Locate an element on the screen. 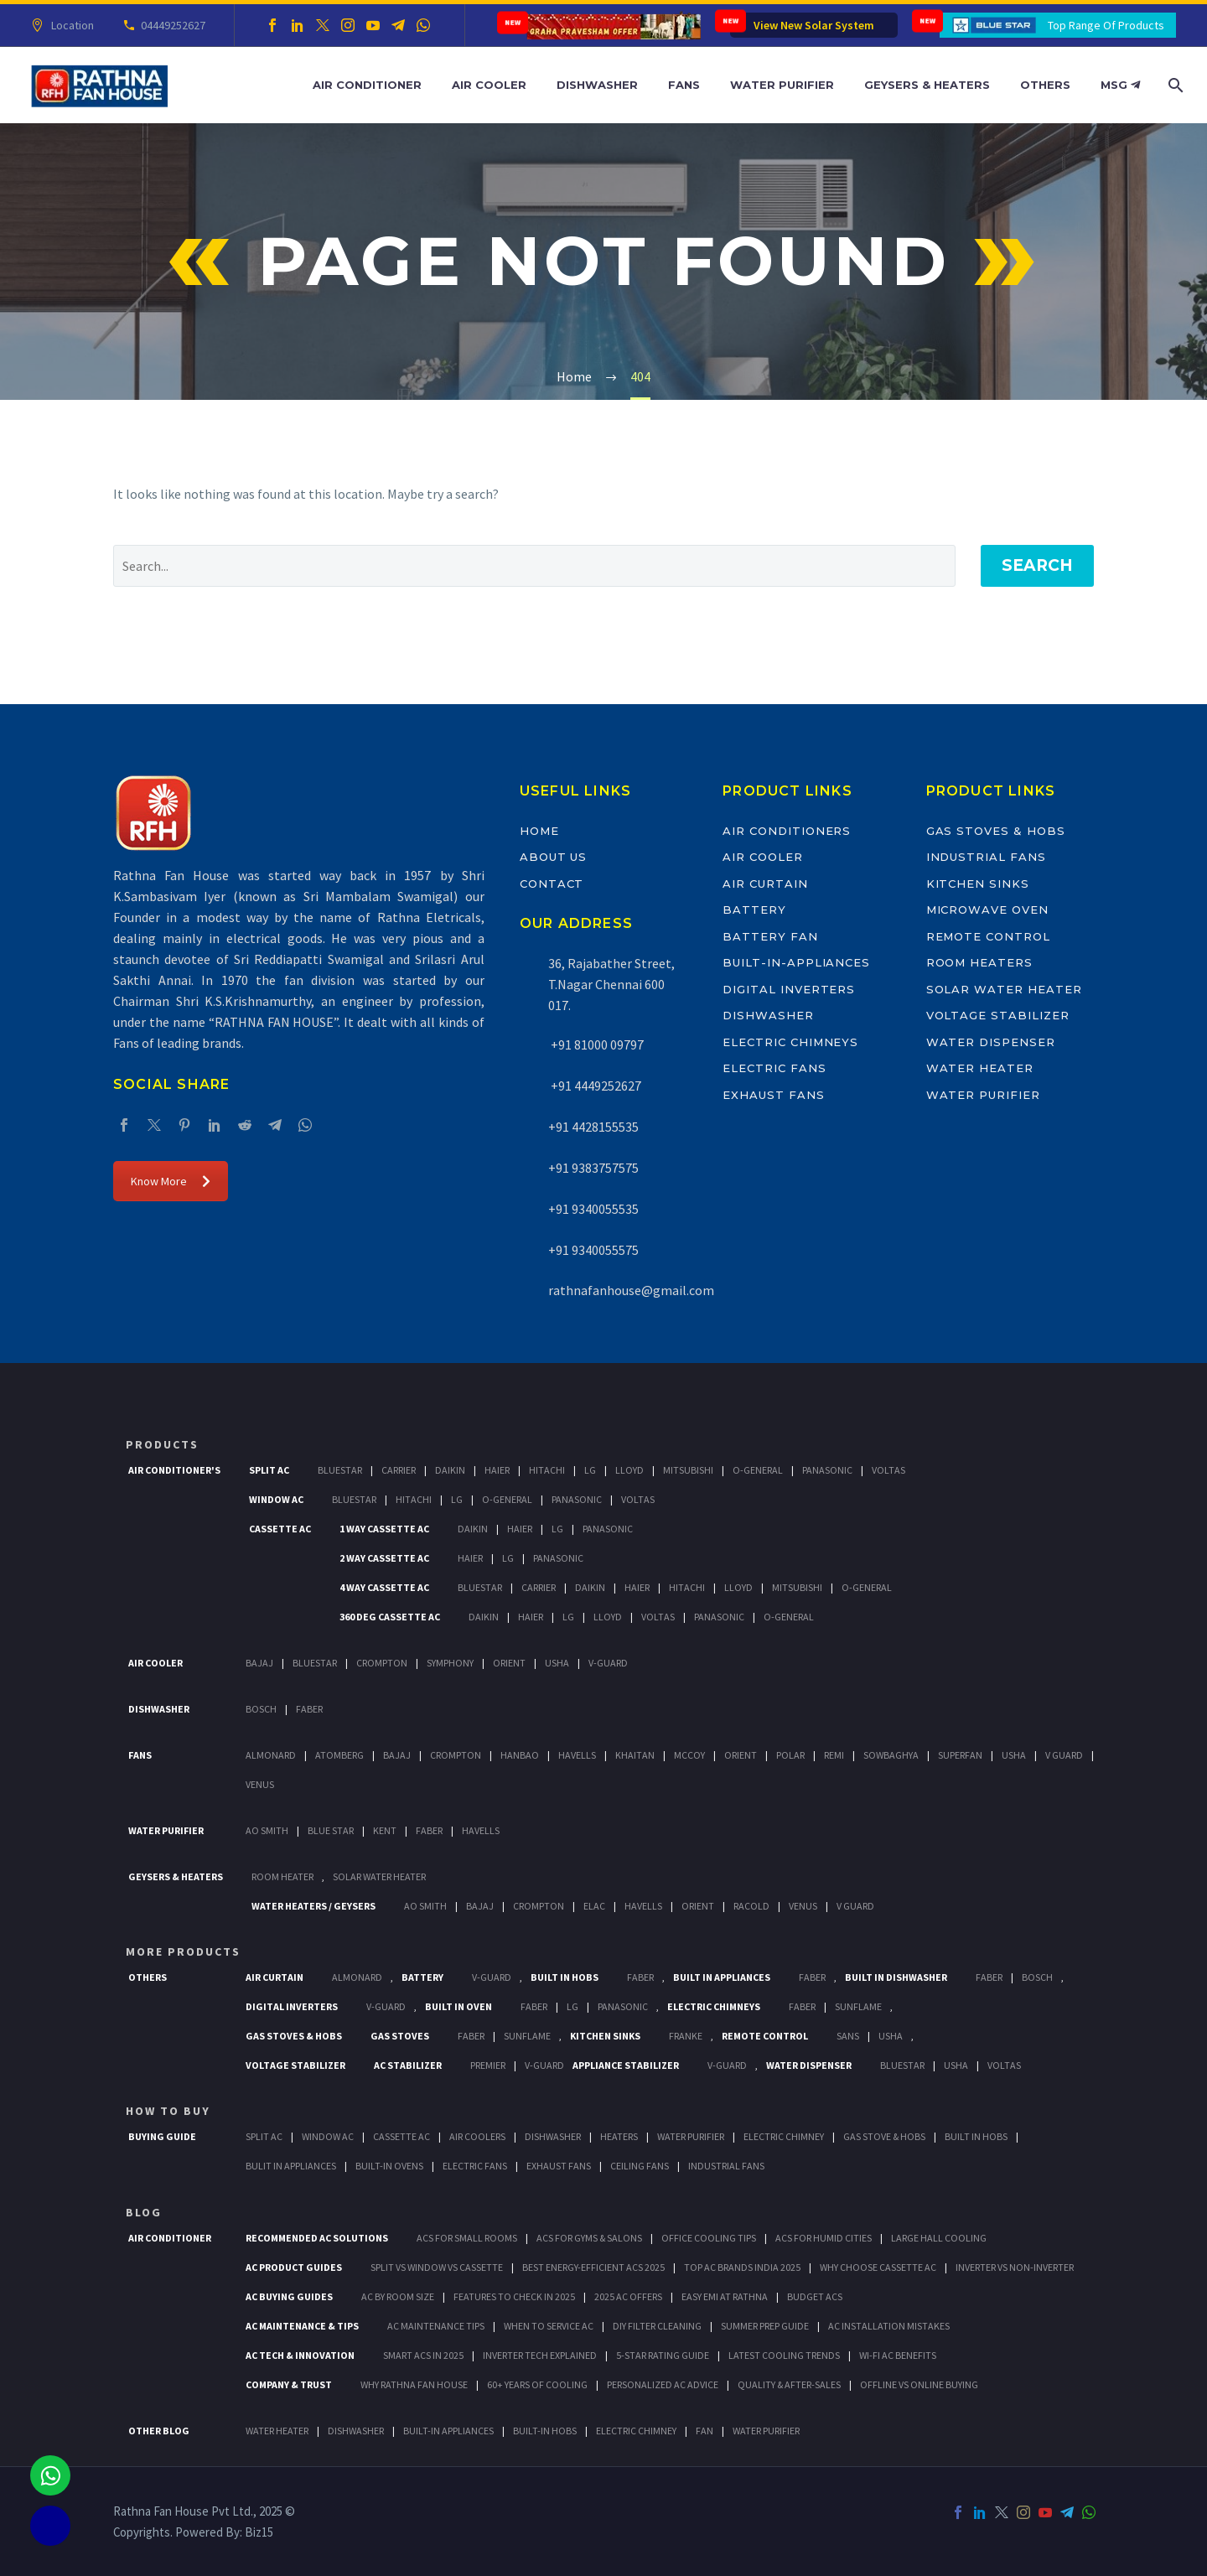 This screenshot has height=2576, width=1207. V-Guard is located at coordinates (608, 1662).